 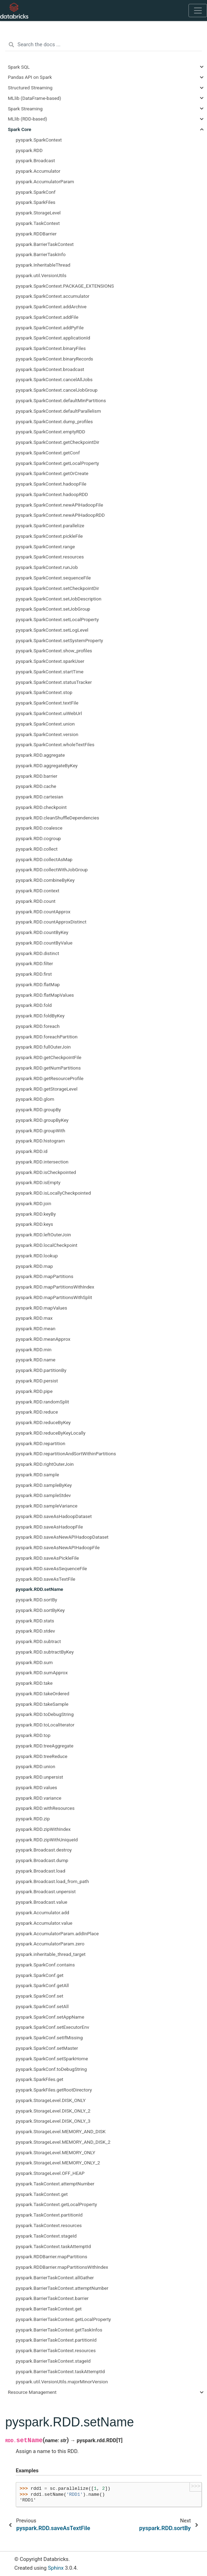 What do you see at coordinates (47, 567) in the screenshot?
I see `pyspark.SparkContext.runJob` at bounding box center [47, 567].